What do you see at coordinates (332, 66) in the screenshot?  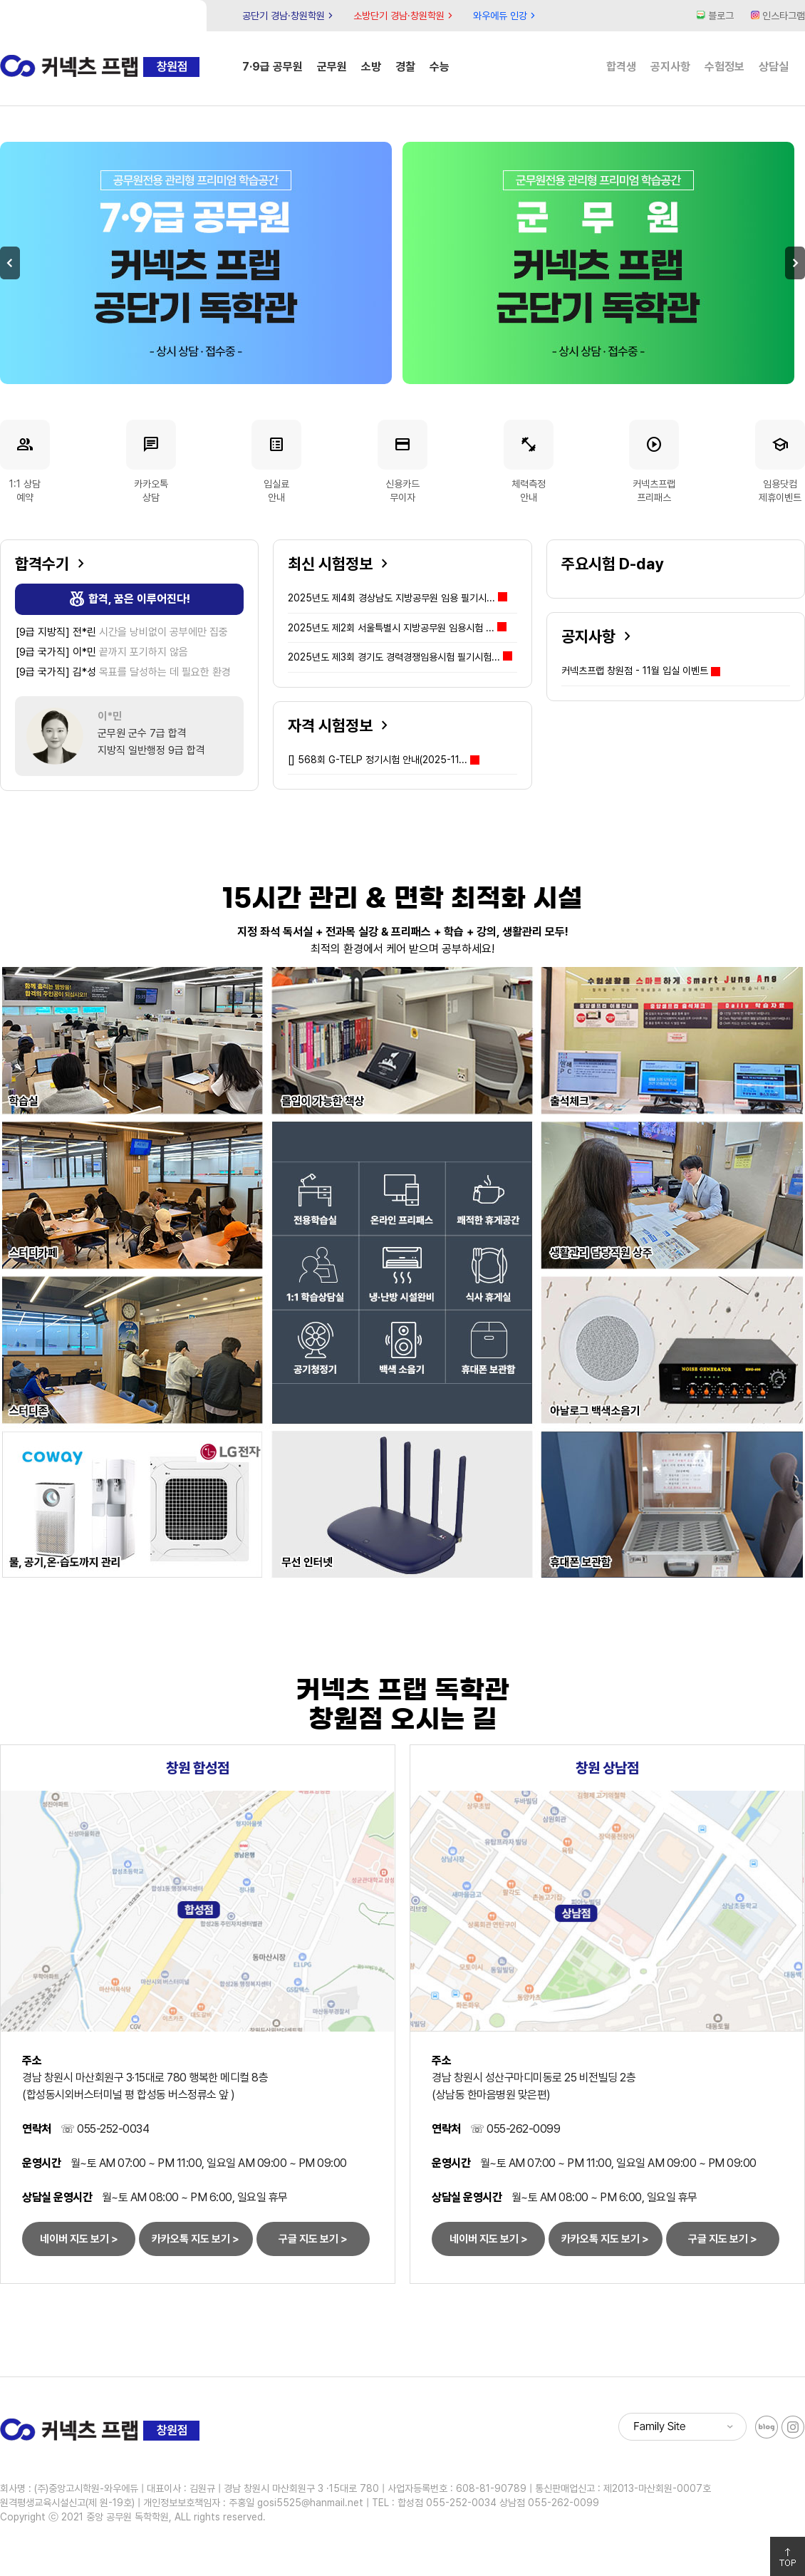 I see `군무원` at bounding box center [332, 66].